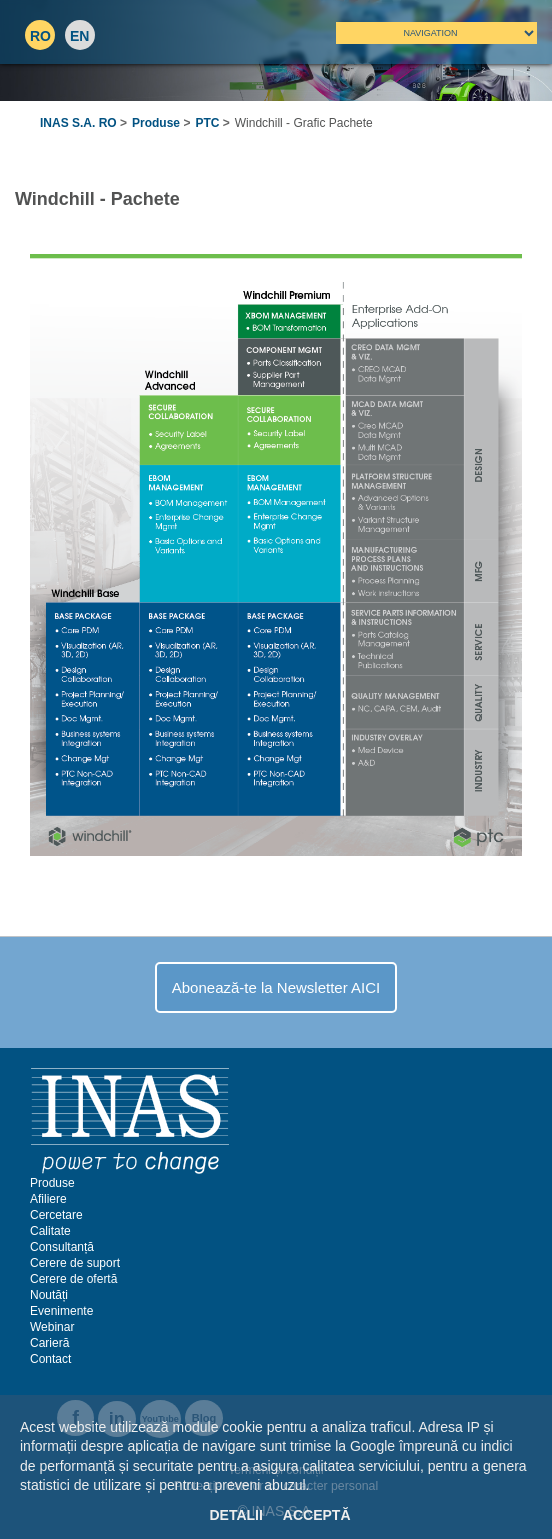  What do you see at coordinates (207, 123) in the screenshot?
I see `PTC` at bounding box center [207, 123].